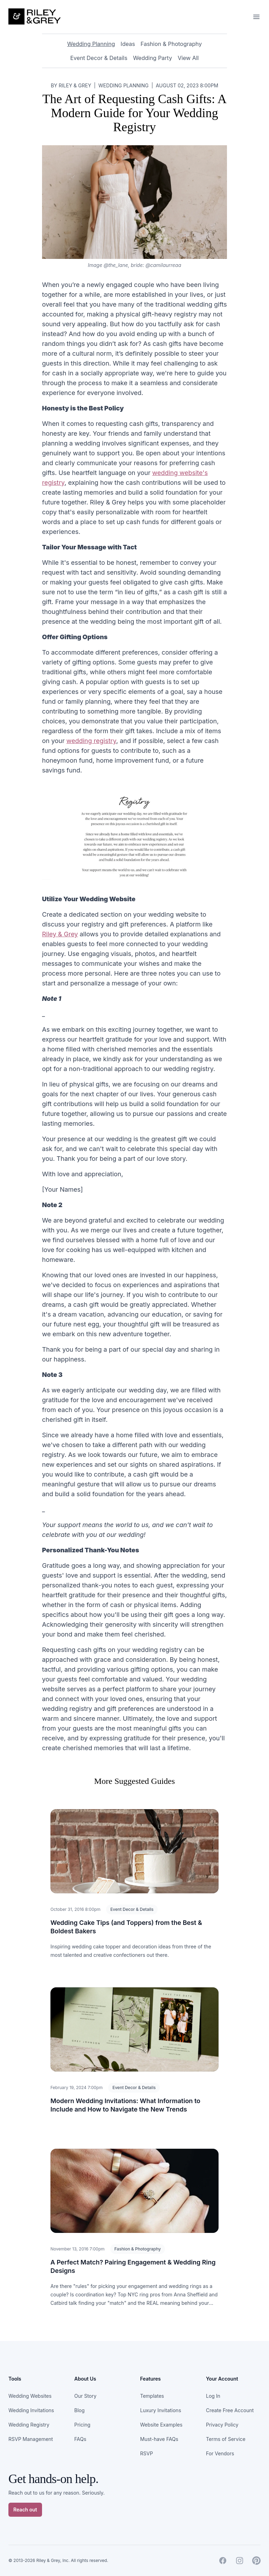 The image size is (269, 2576). What do you see at coordinates (98, 57) in the screenshot?
I see `Event Decor & Details` at bounding box center [98, 57].